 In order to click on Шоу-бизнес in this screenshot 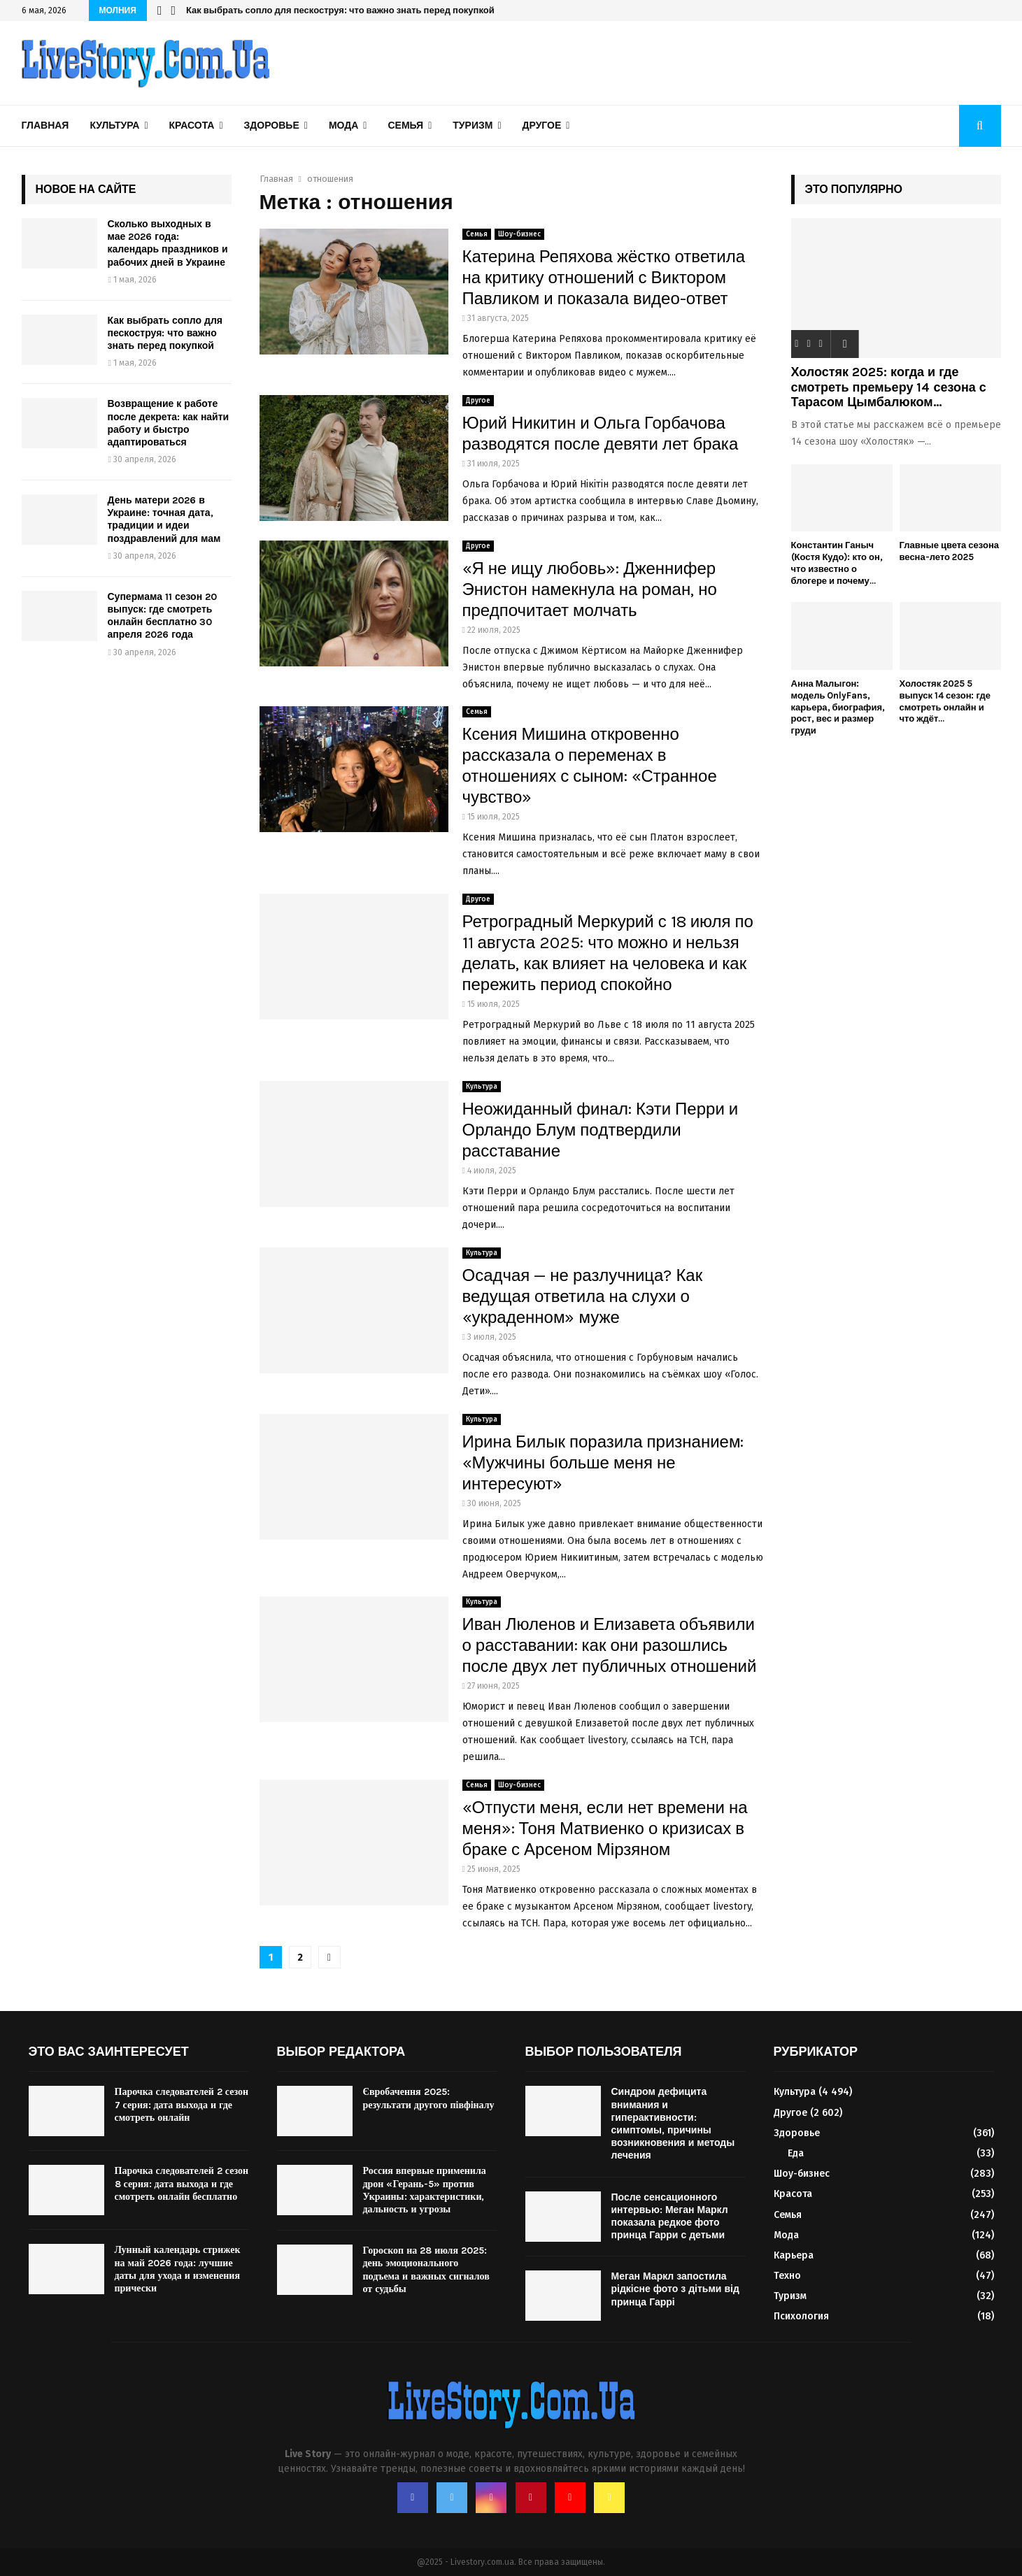, I will do `click(519, 234)`.